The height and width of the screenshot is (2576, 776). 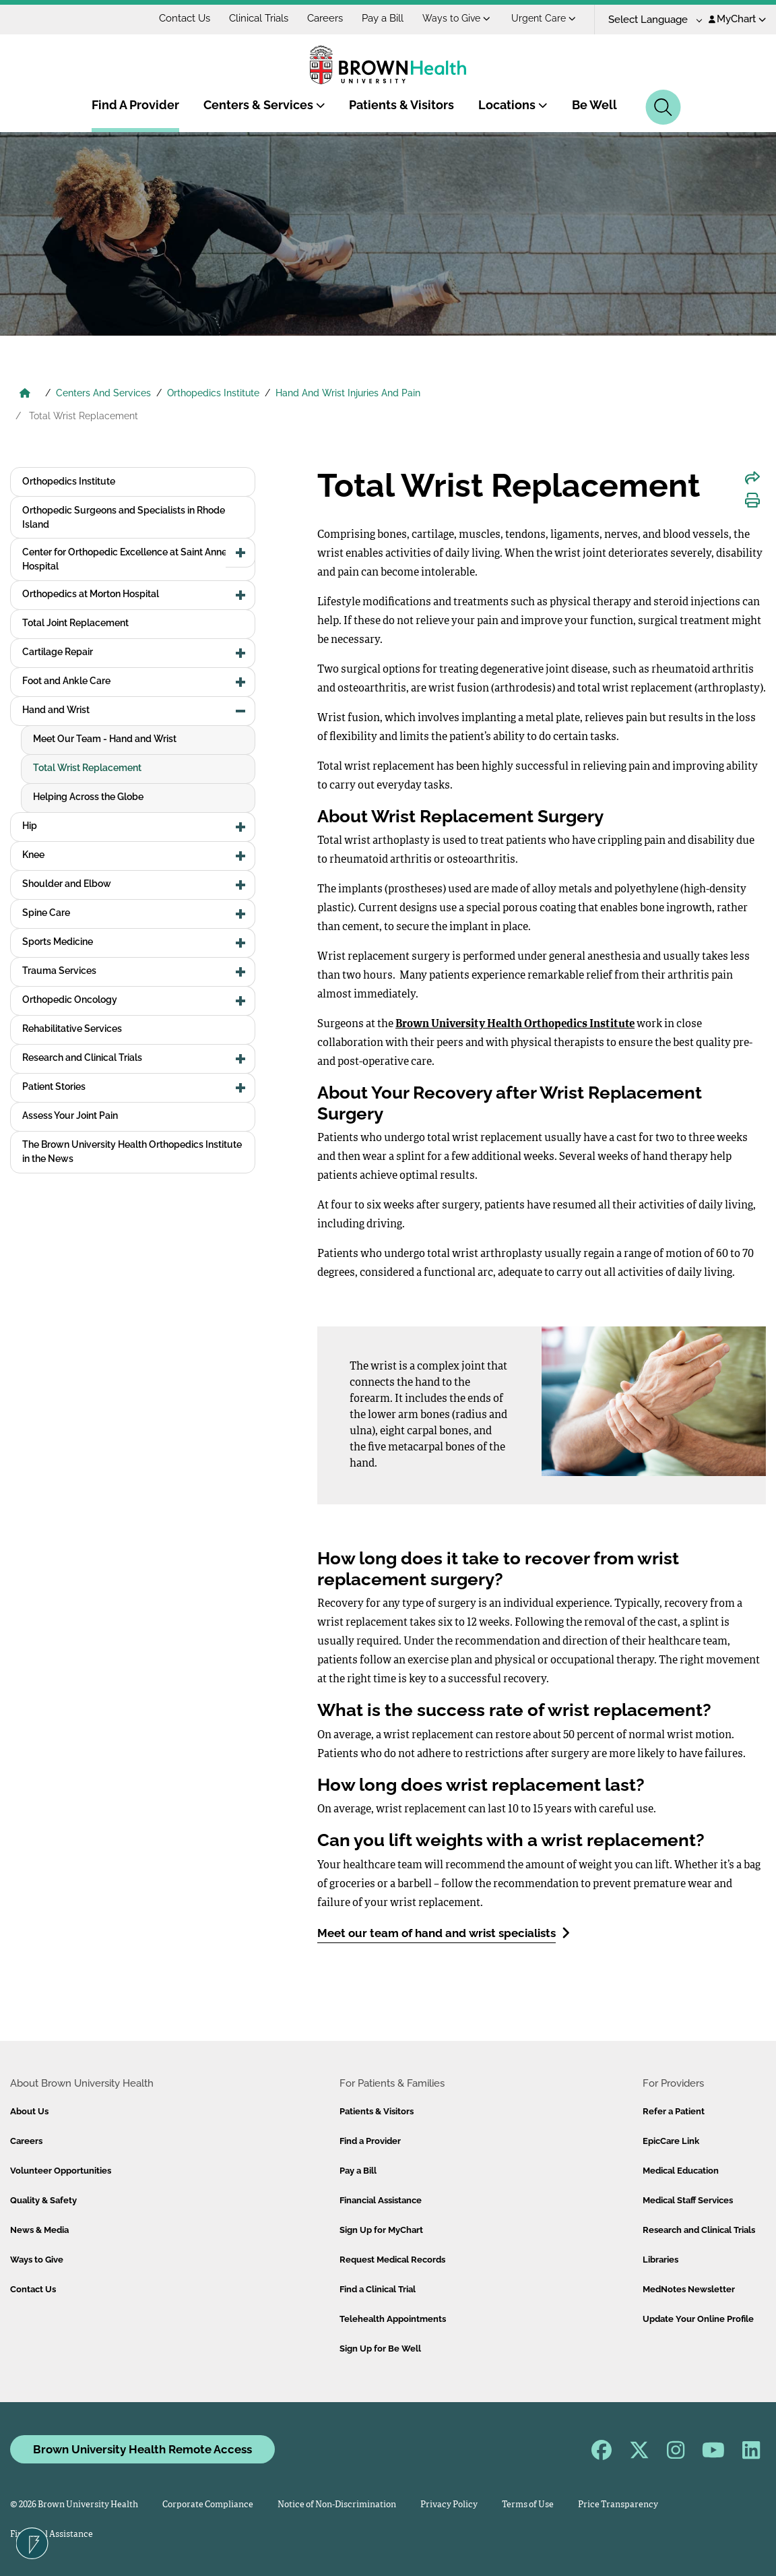 What do you see at coordinates (594, 105) in the screenshot?
I see `Be Well` at bounding box center [594, 105].